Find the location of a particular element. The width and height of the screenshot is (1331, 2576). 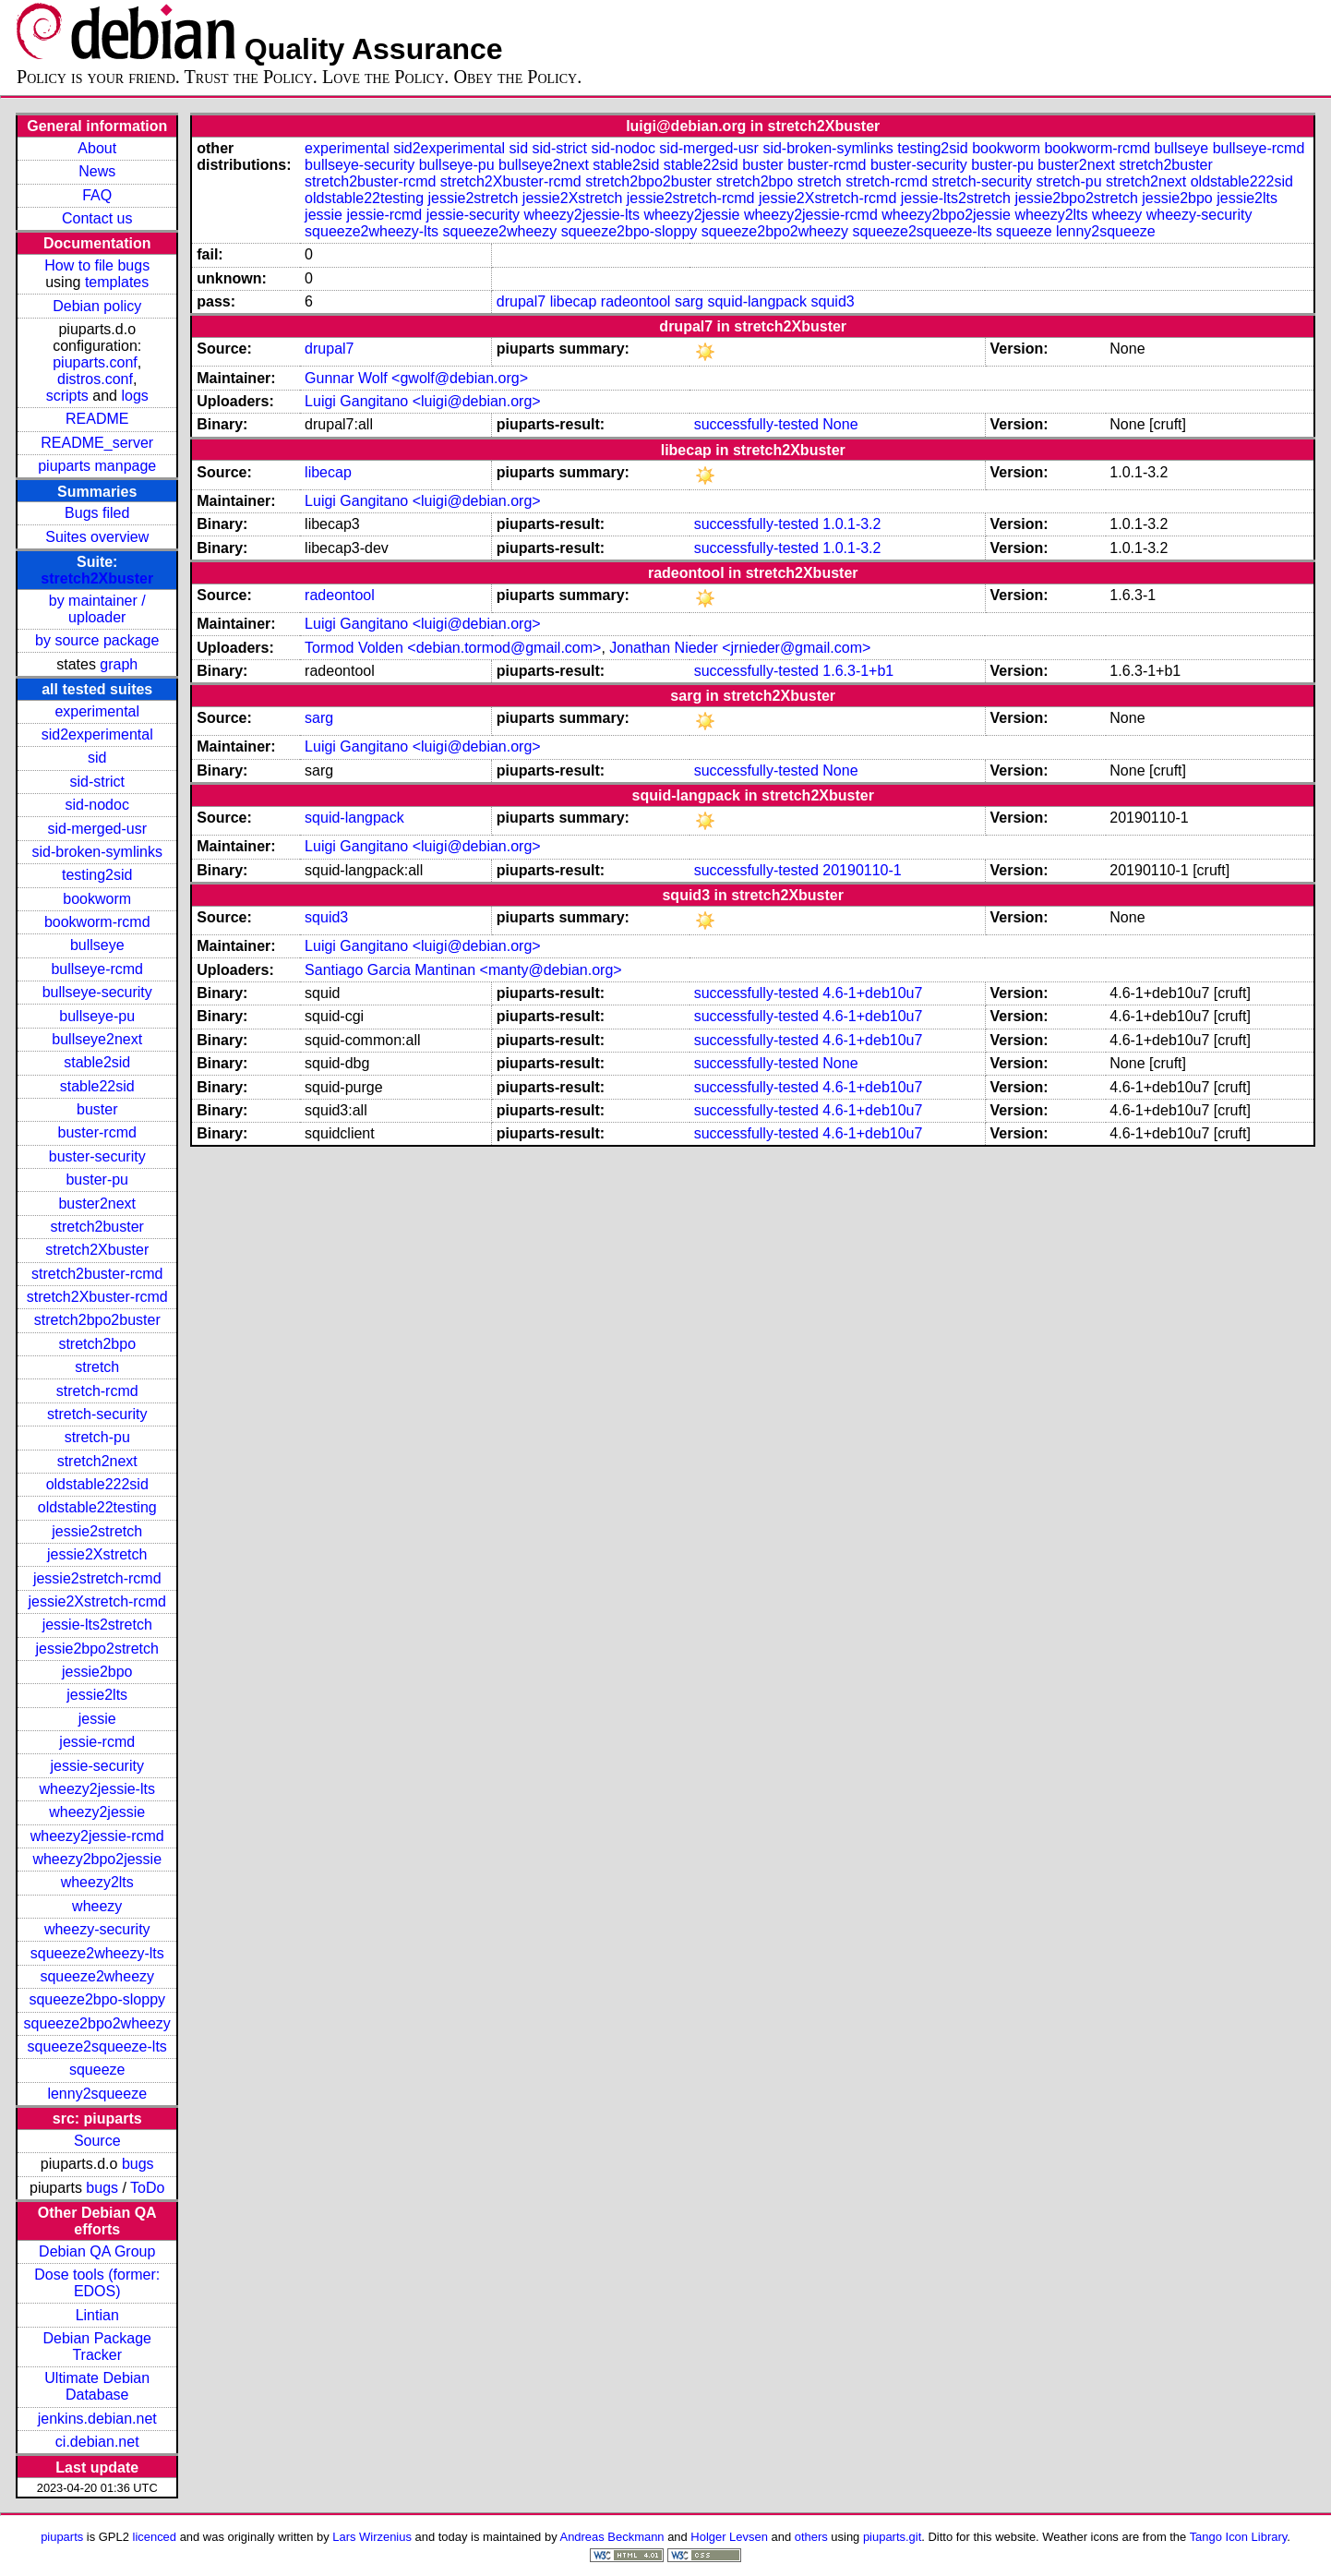

wheezy2jessie is located at coordinates (97, 1812).